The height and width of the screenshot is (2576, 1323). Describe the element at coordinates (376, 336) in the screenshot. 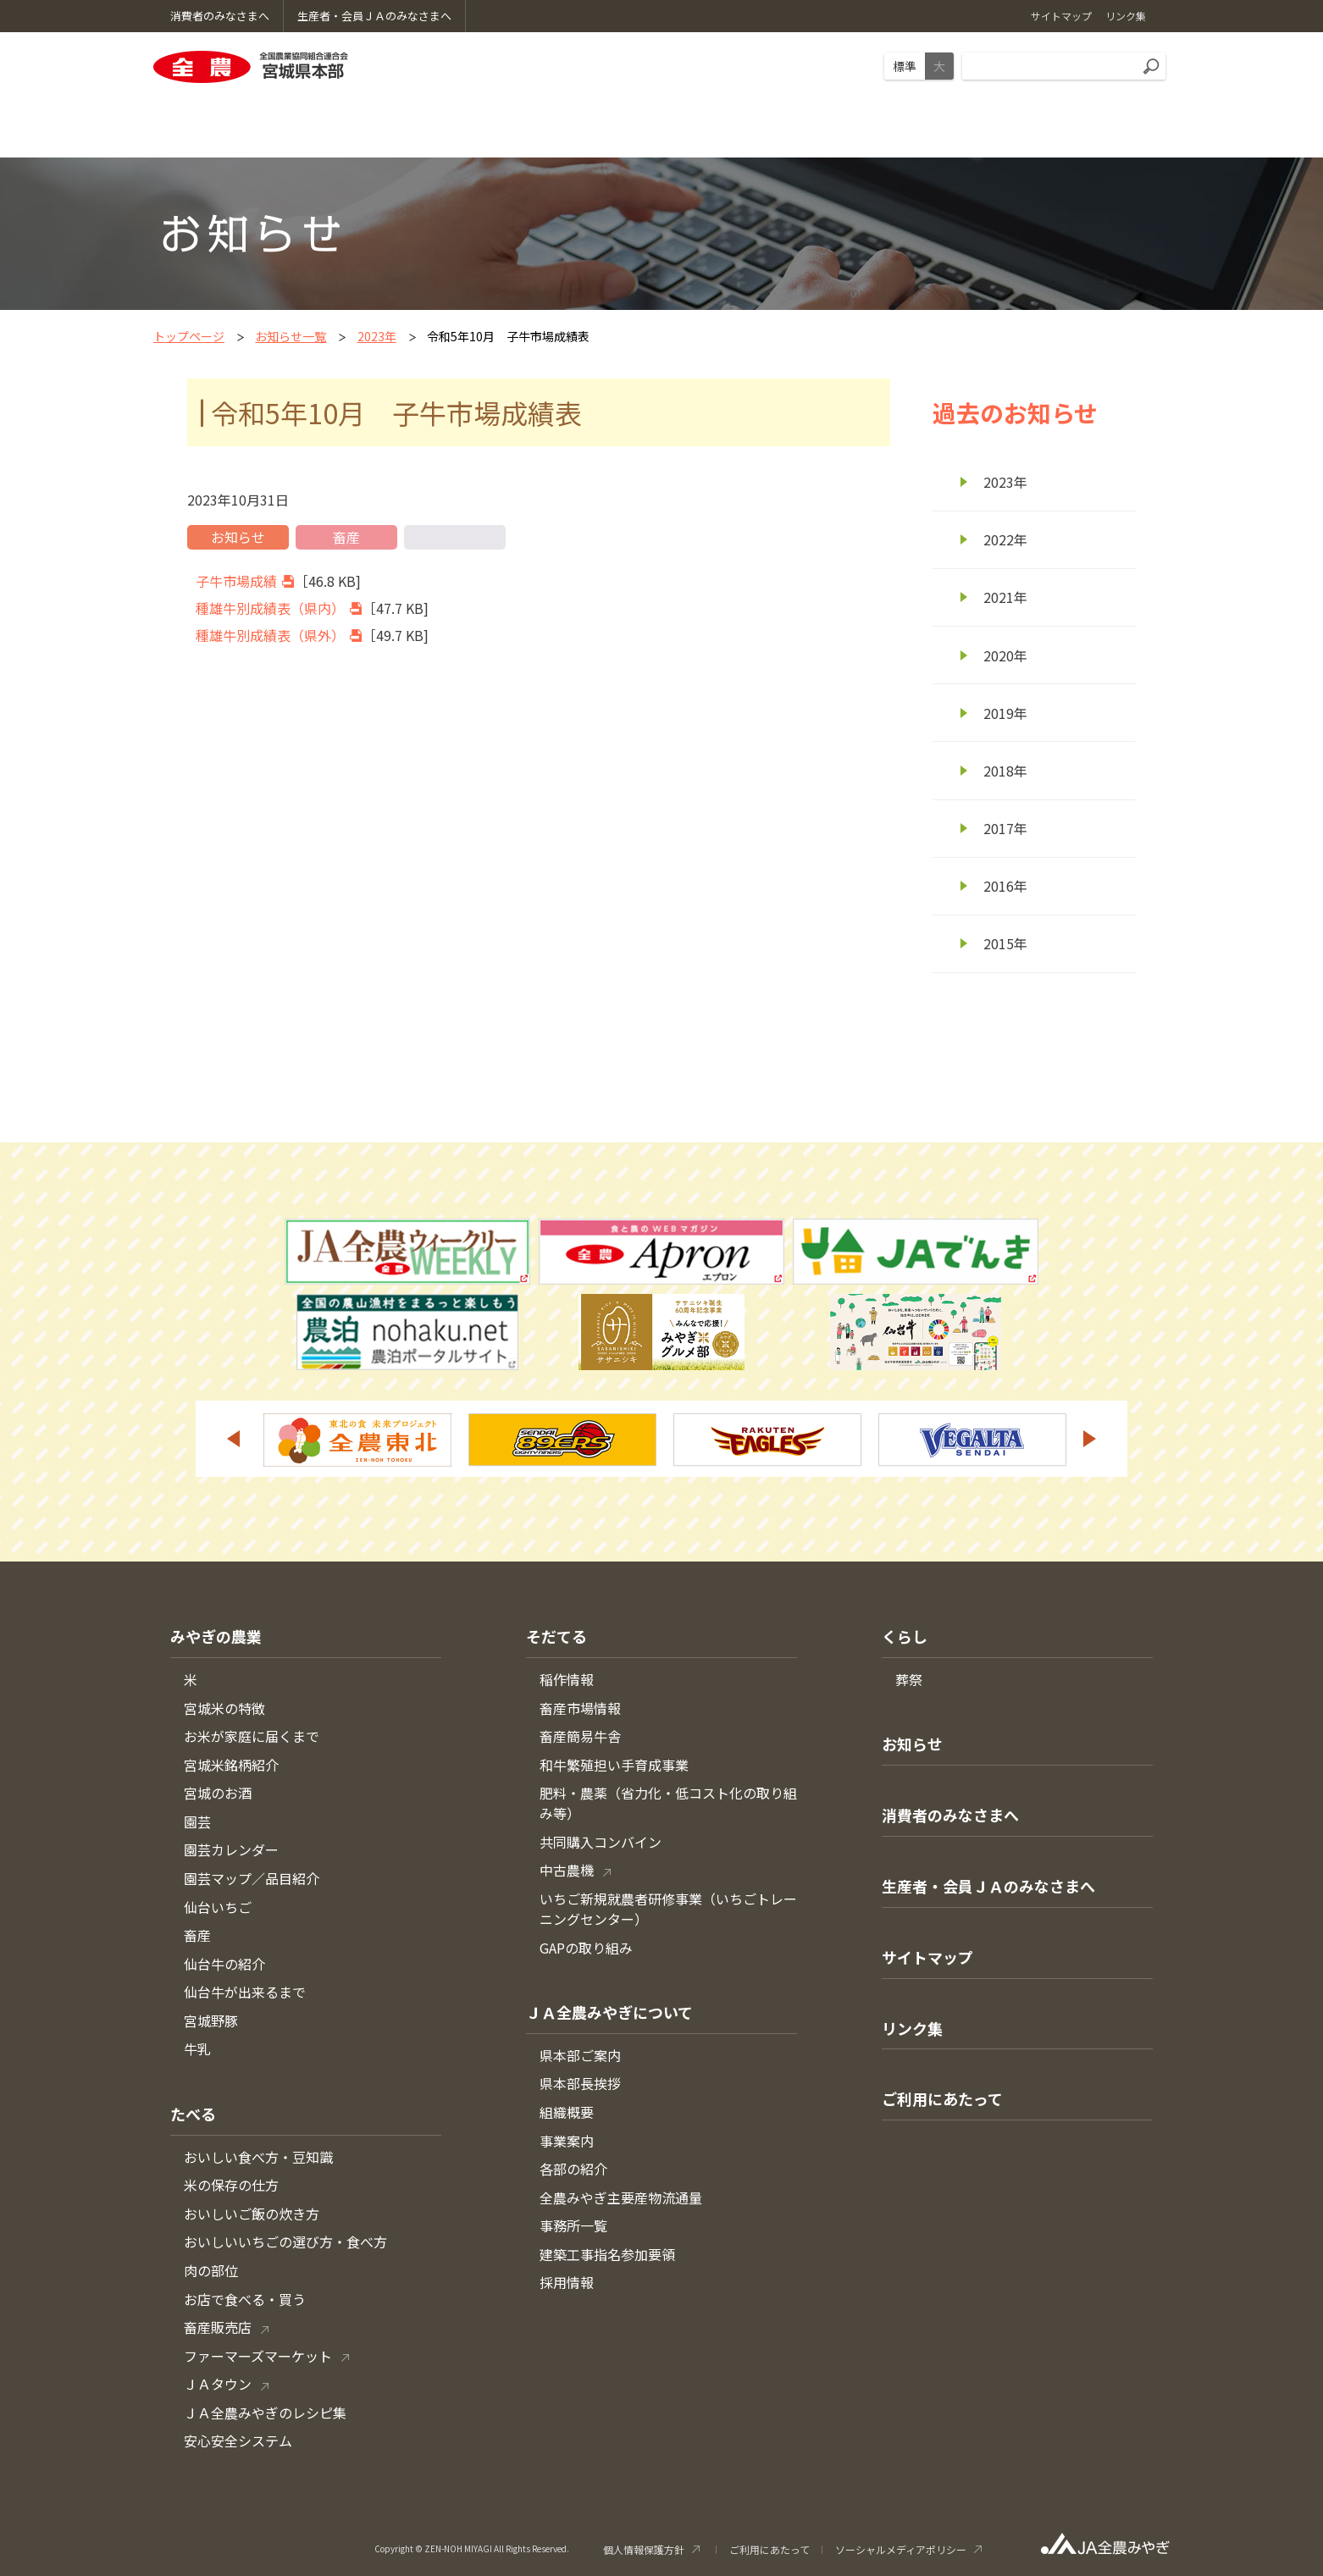

I see `2023年` at that location.